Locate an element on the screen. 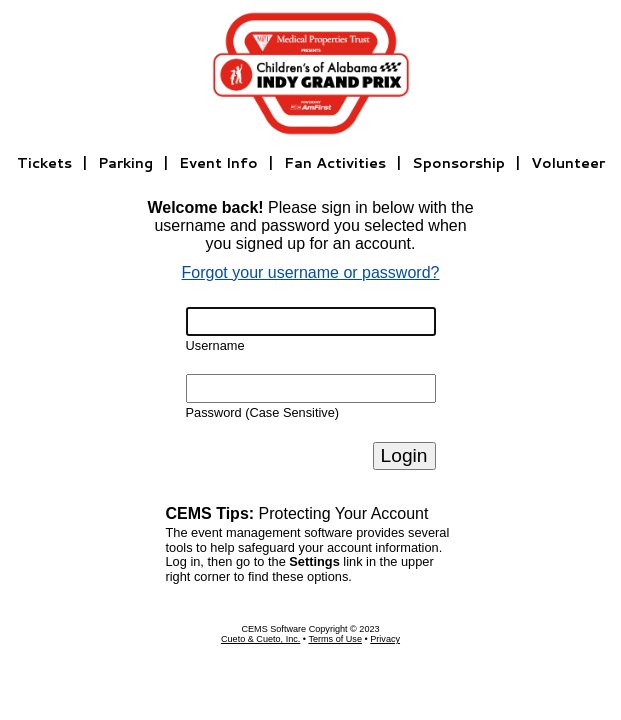 This screenshot has width=621, height=720. Forgot your username or password? is located at coordinates (311, 272).